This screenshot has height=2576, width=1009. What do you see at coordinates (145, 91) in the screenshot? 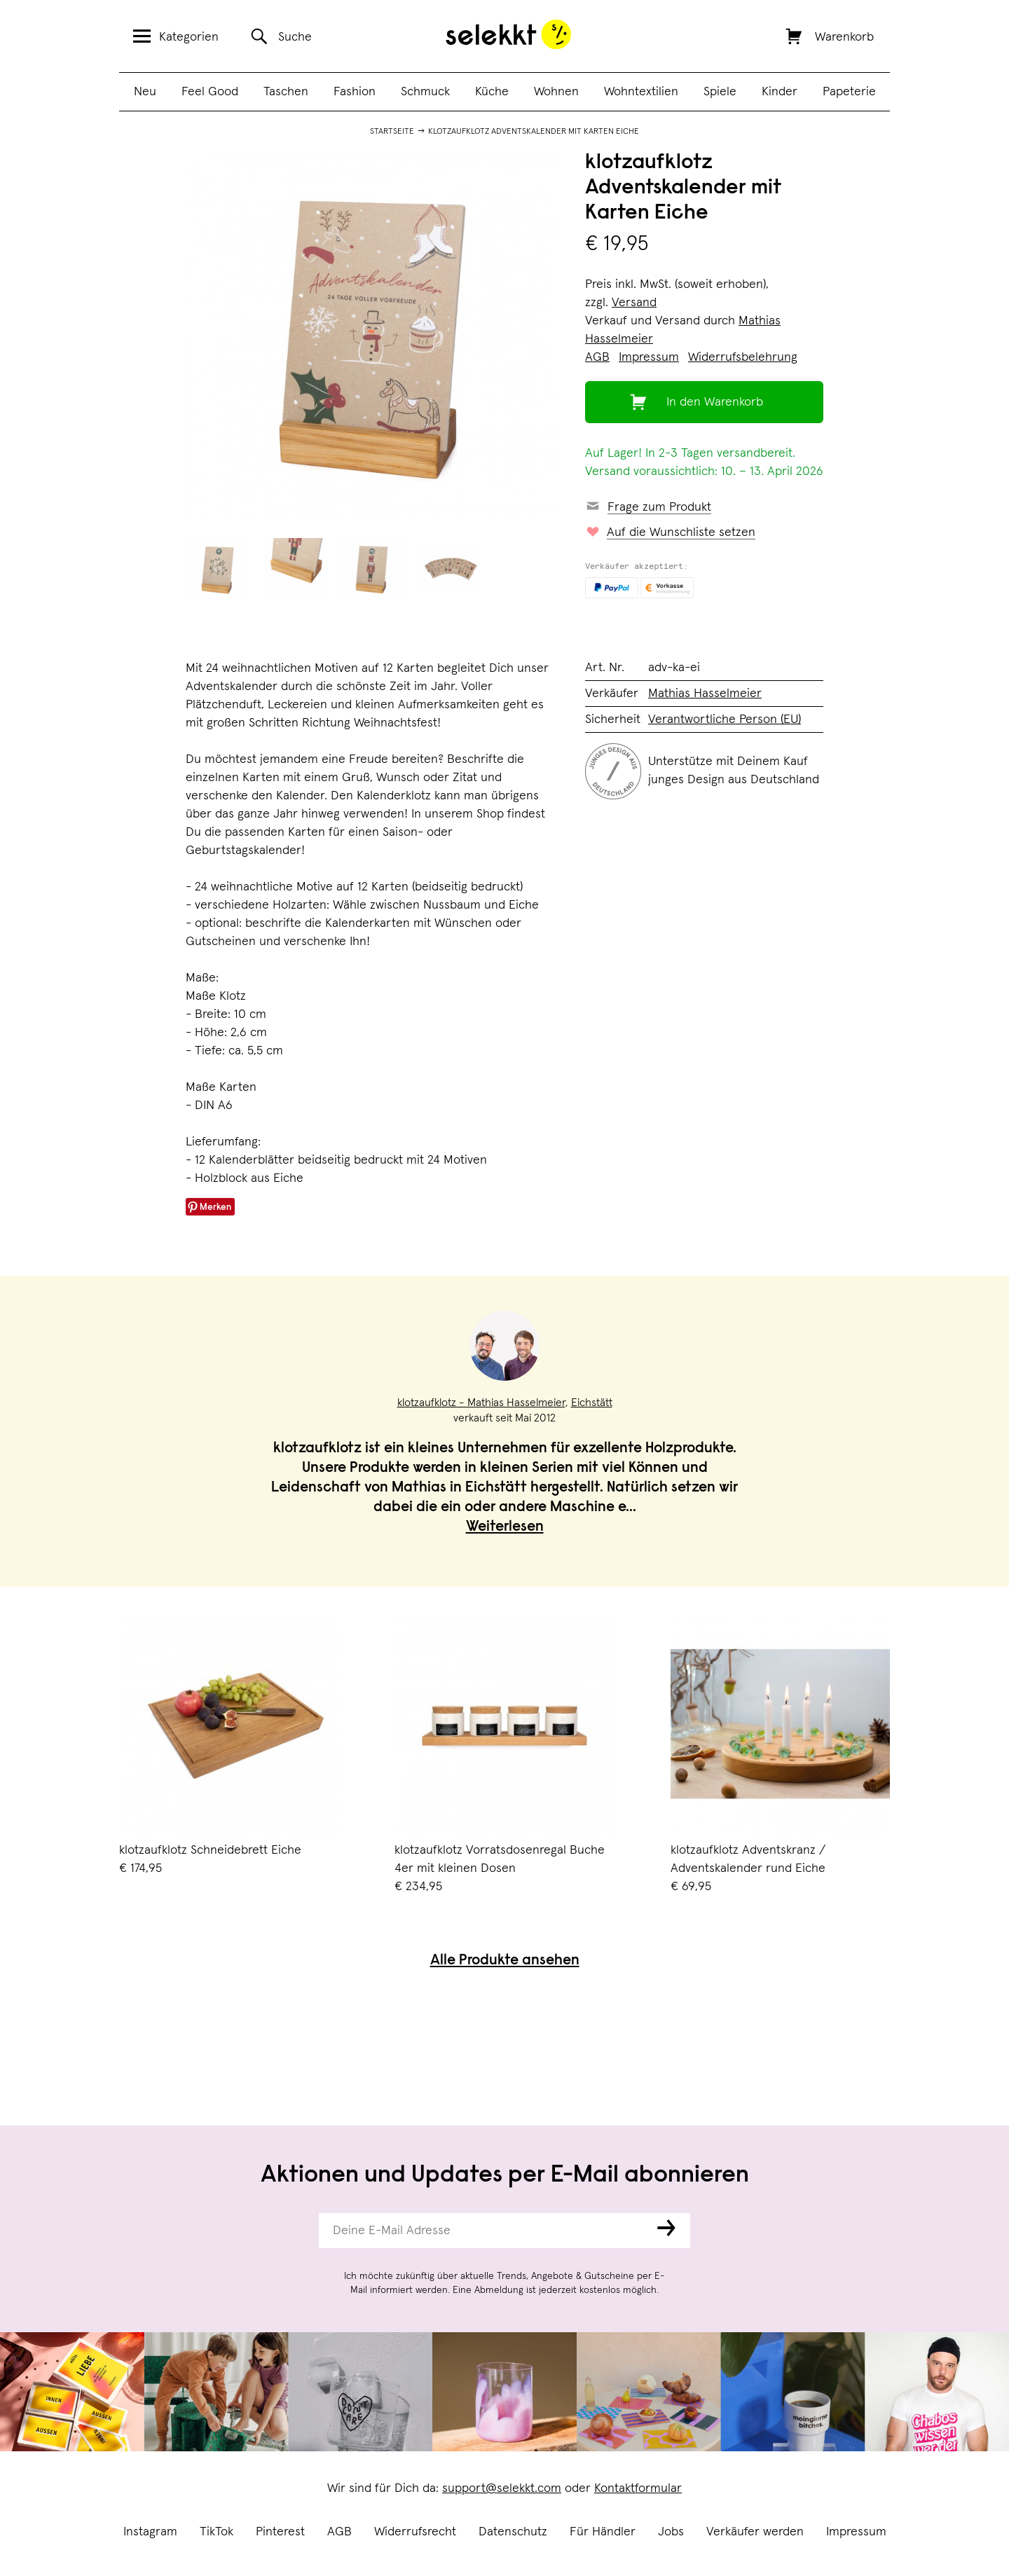
I see `Neu` at bounding box center [145, 91].